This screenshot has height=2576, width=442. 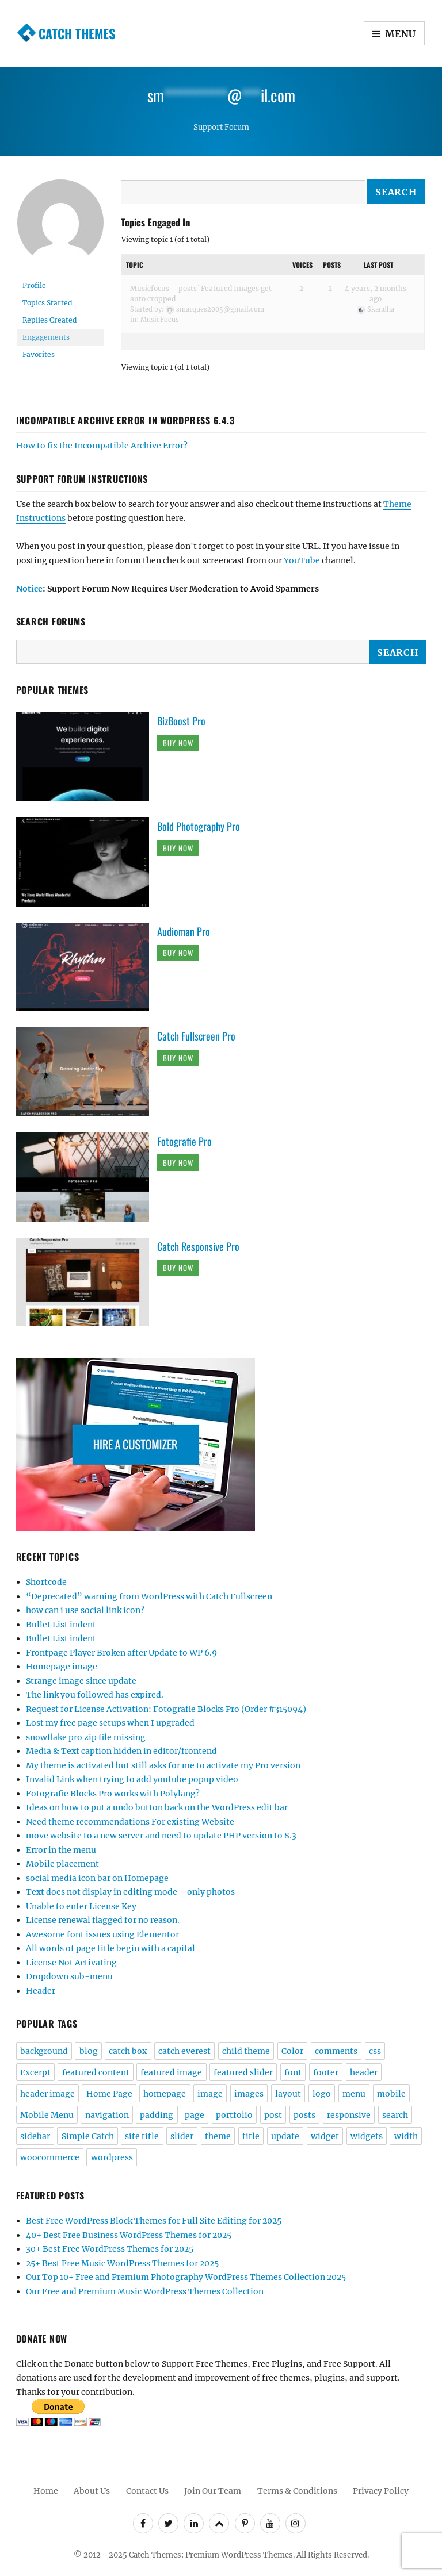 I want to click on Our Free and Premium Music WordPress Themes Collection, so click(x=145, y=2291).